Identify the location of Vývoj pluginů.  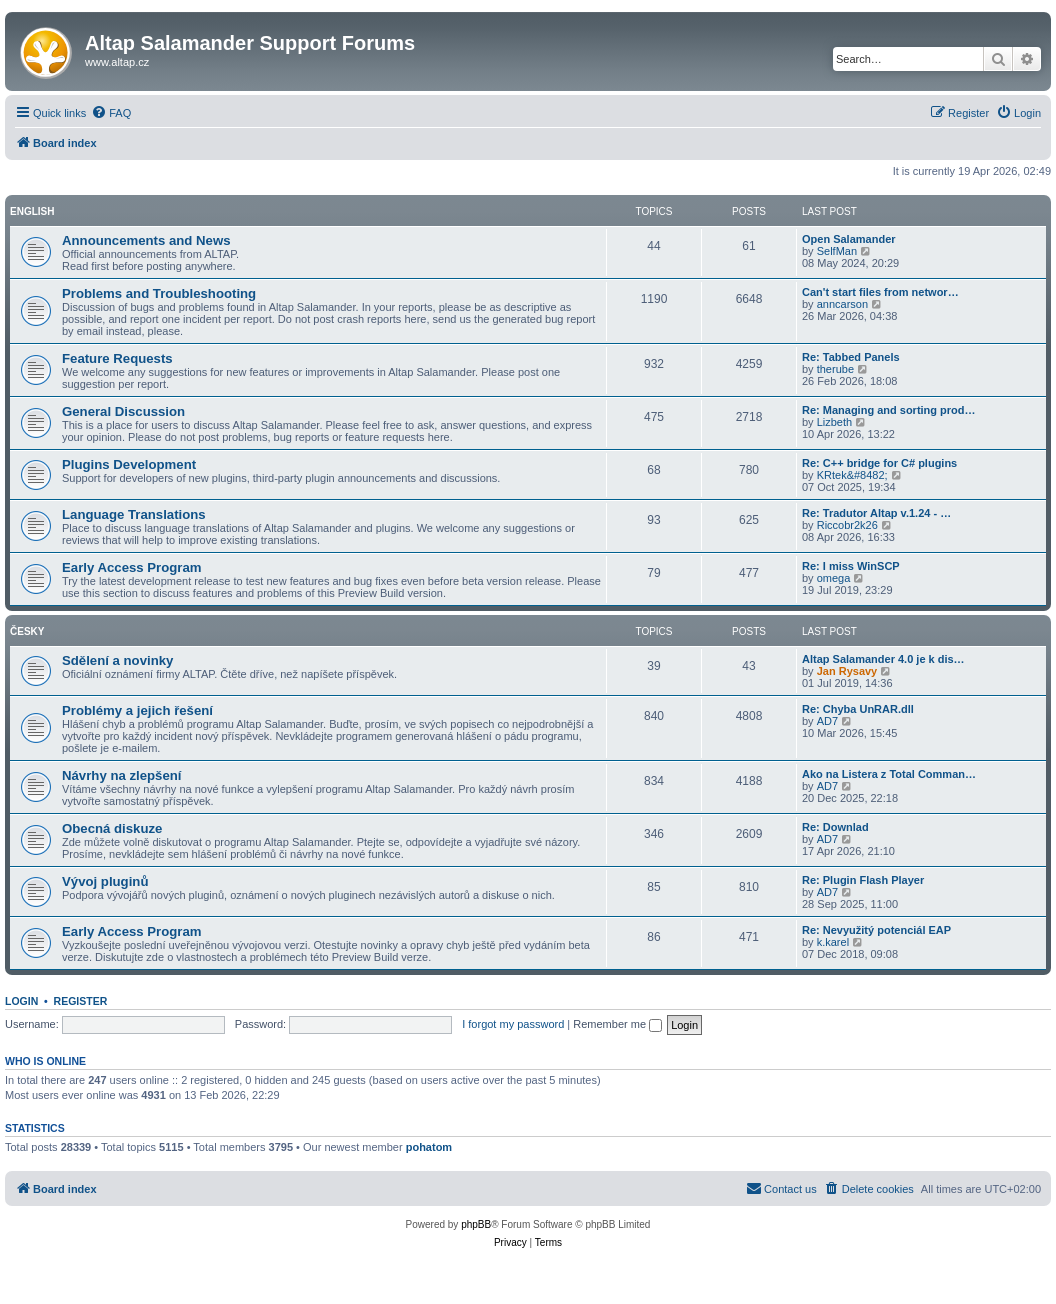
(105, 881).